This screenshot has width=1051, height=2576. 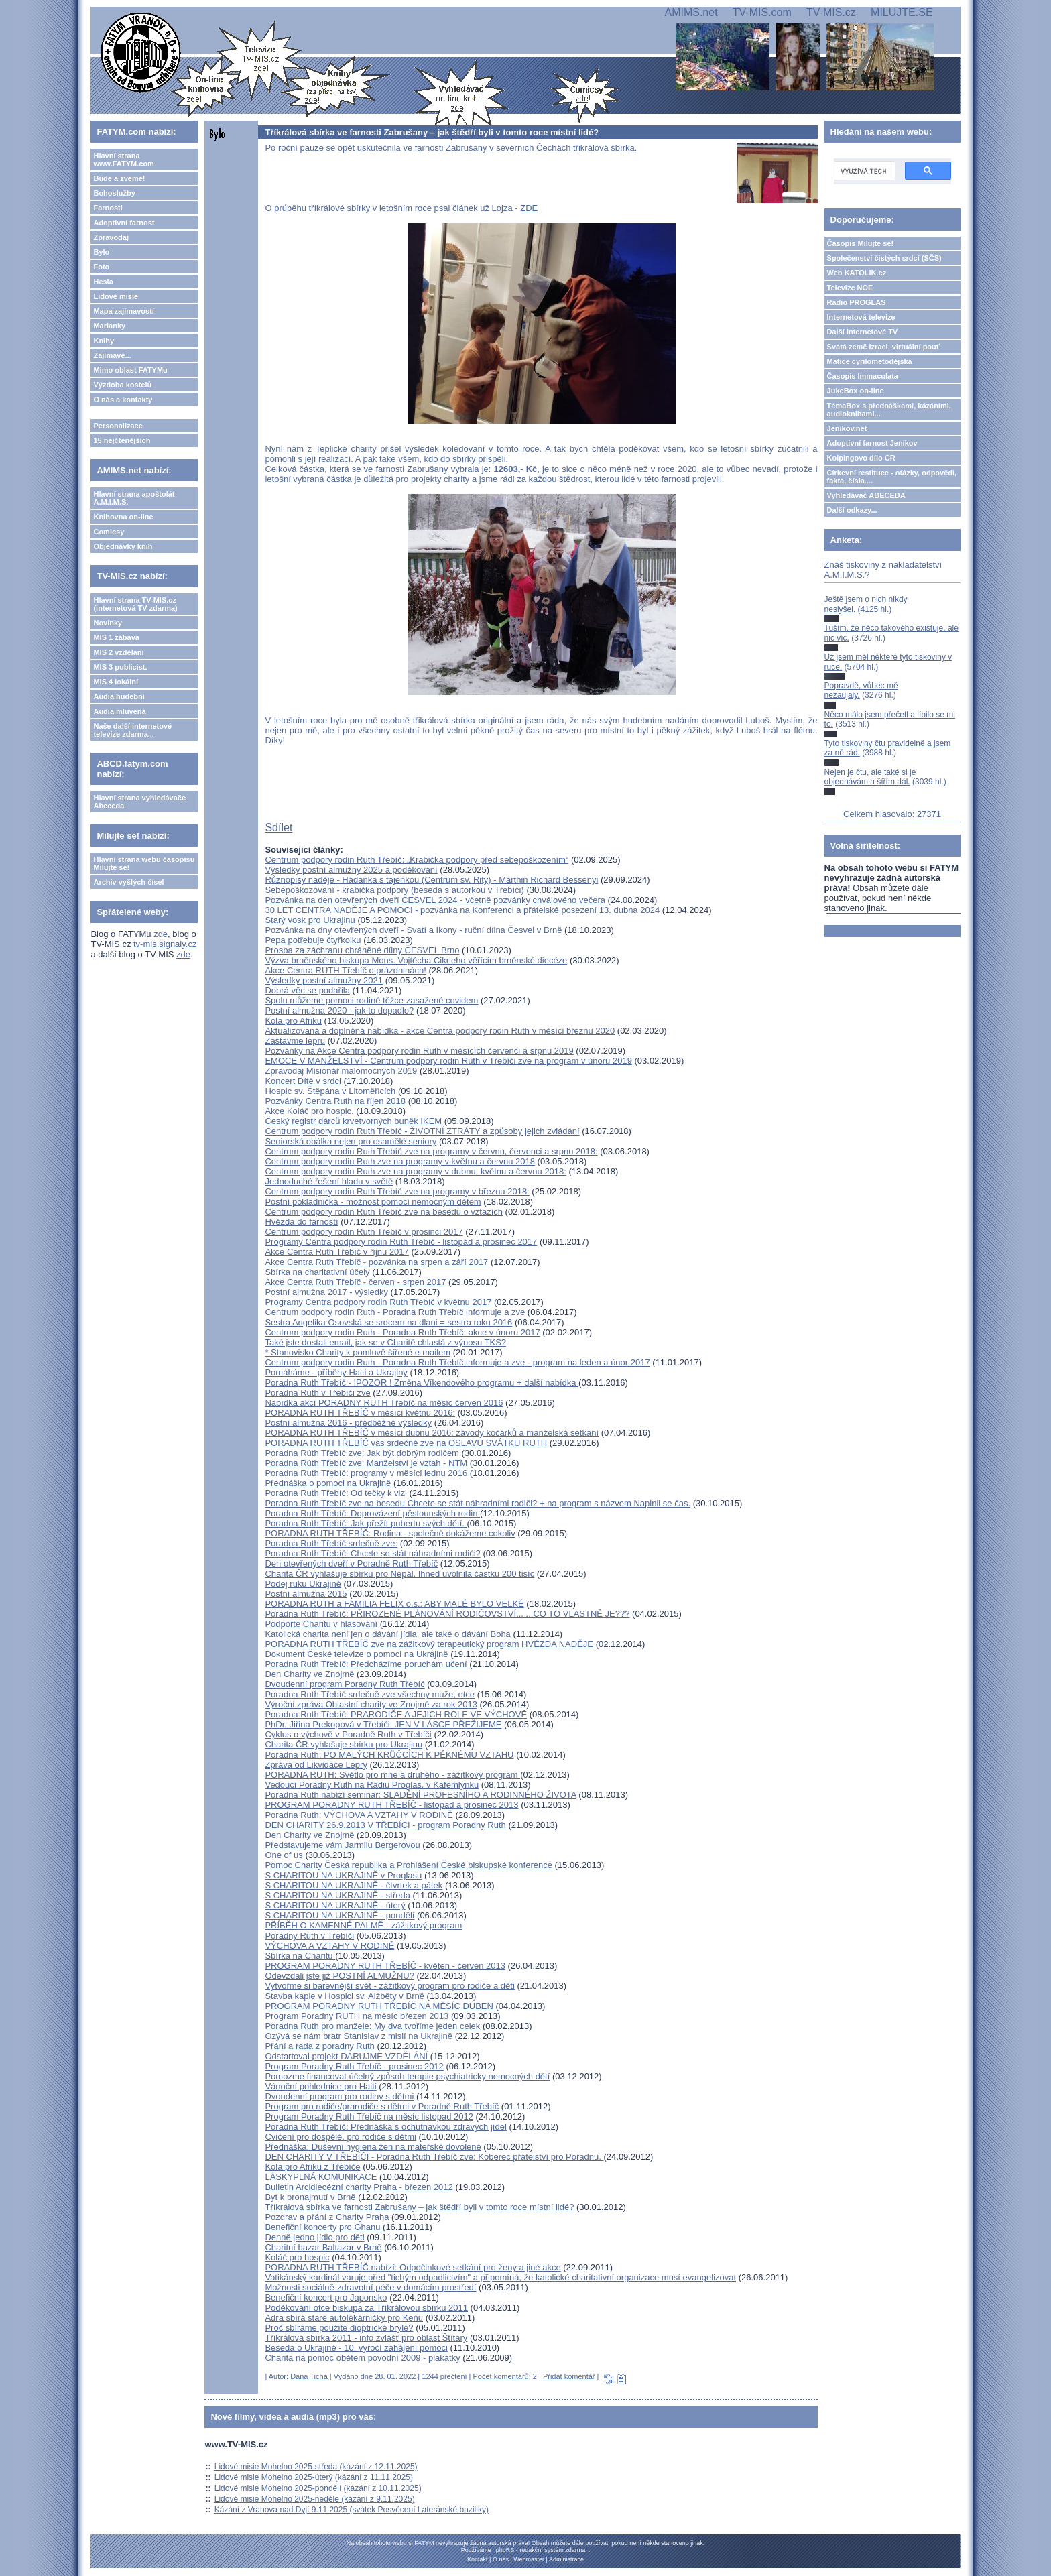 I want to click on Bylo, so click(x=101, y=252).